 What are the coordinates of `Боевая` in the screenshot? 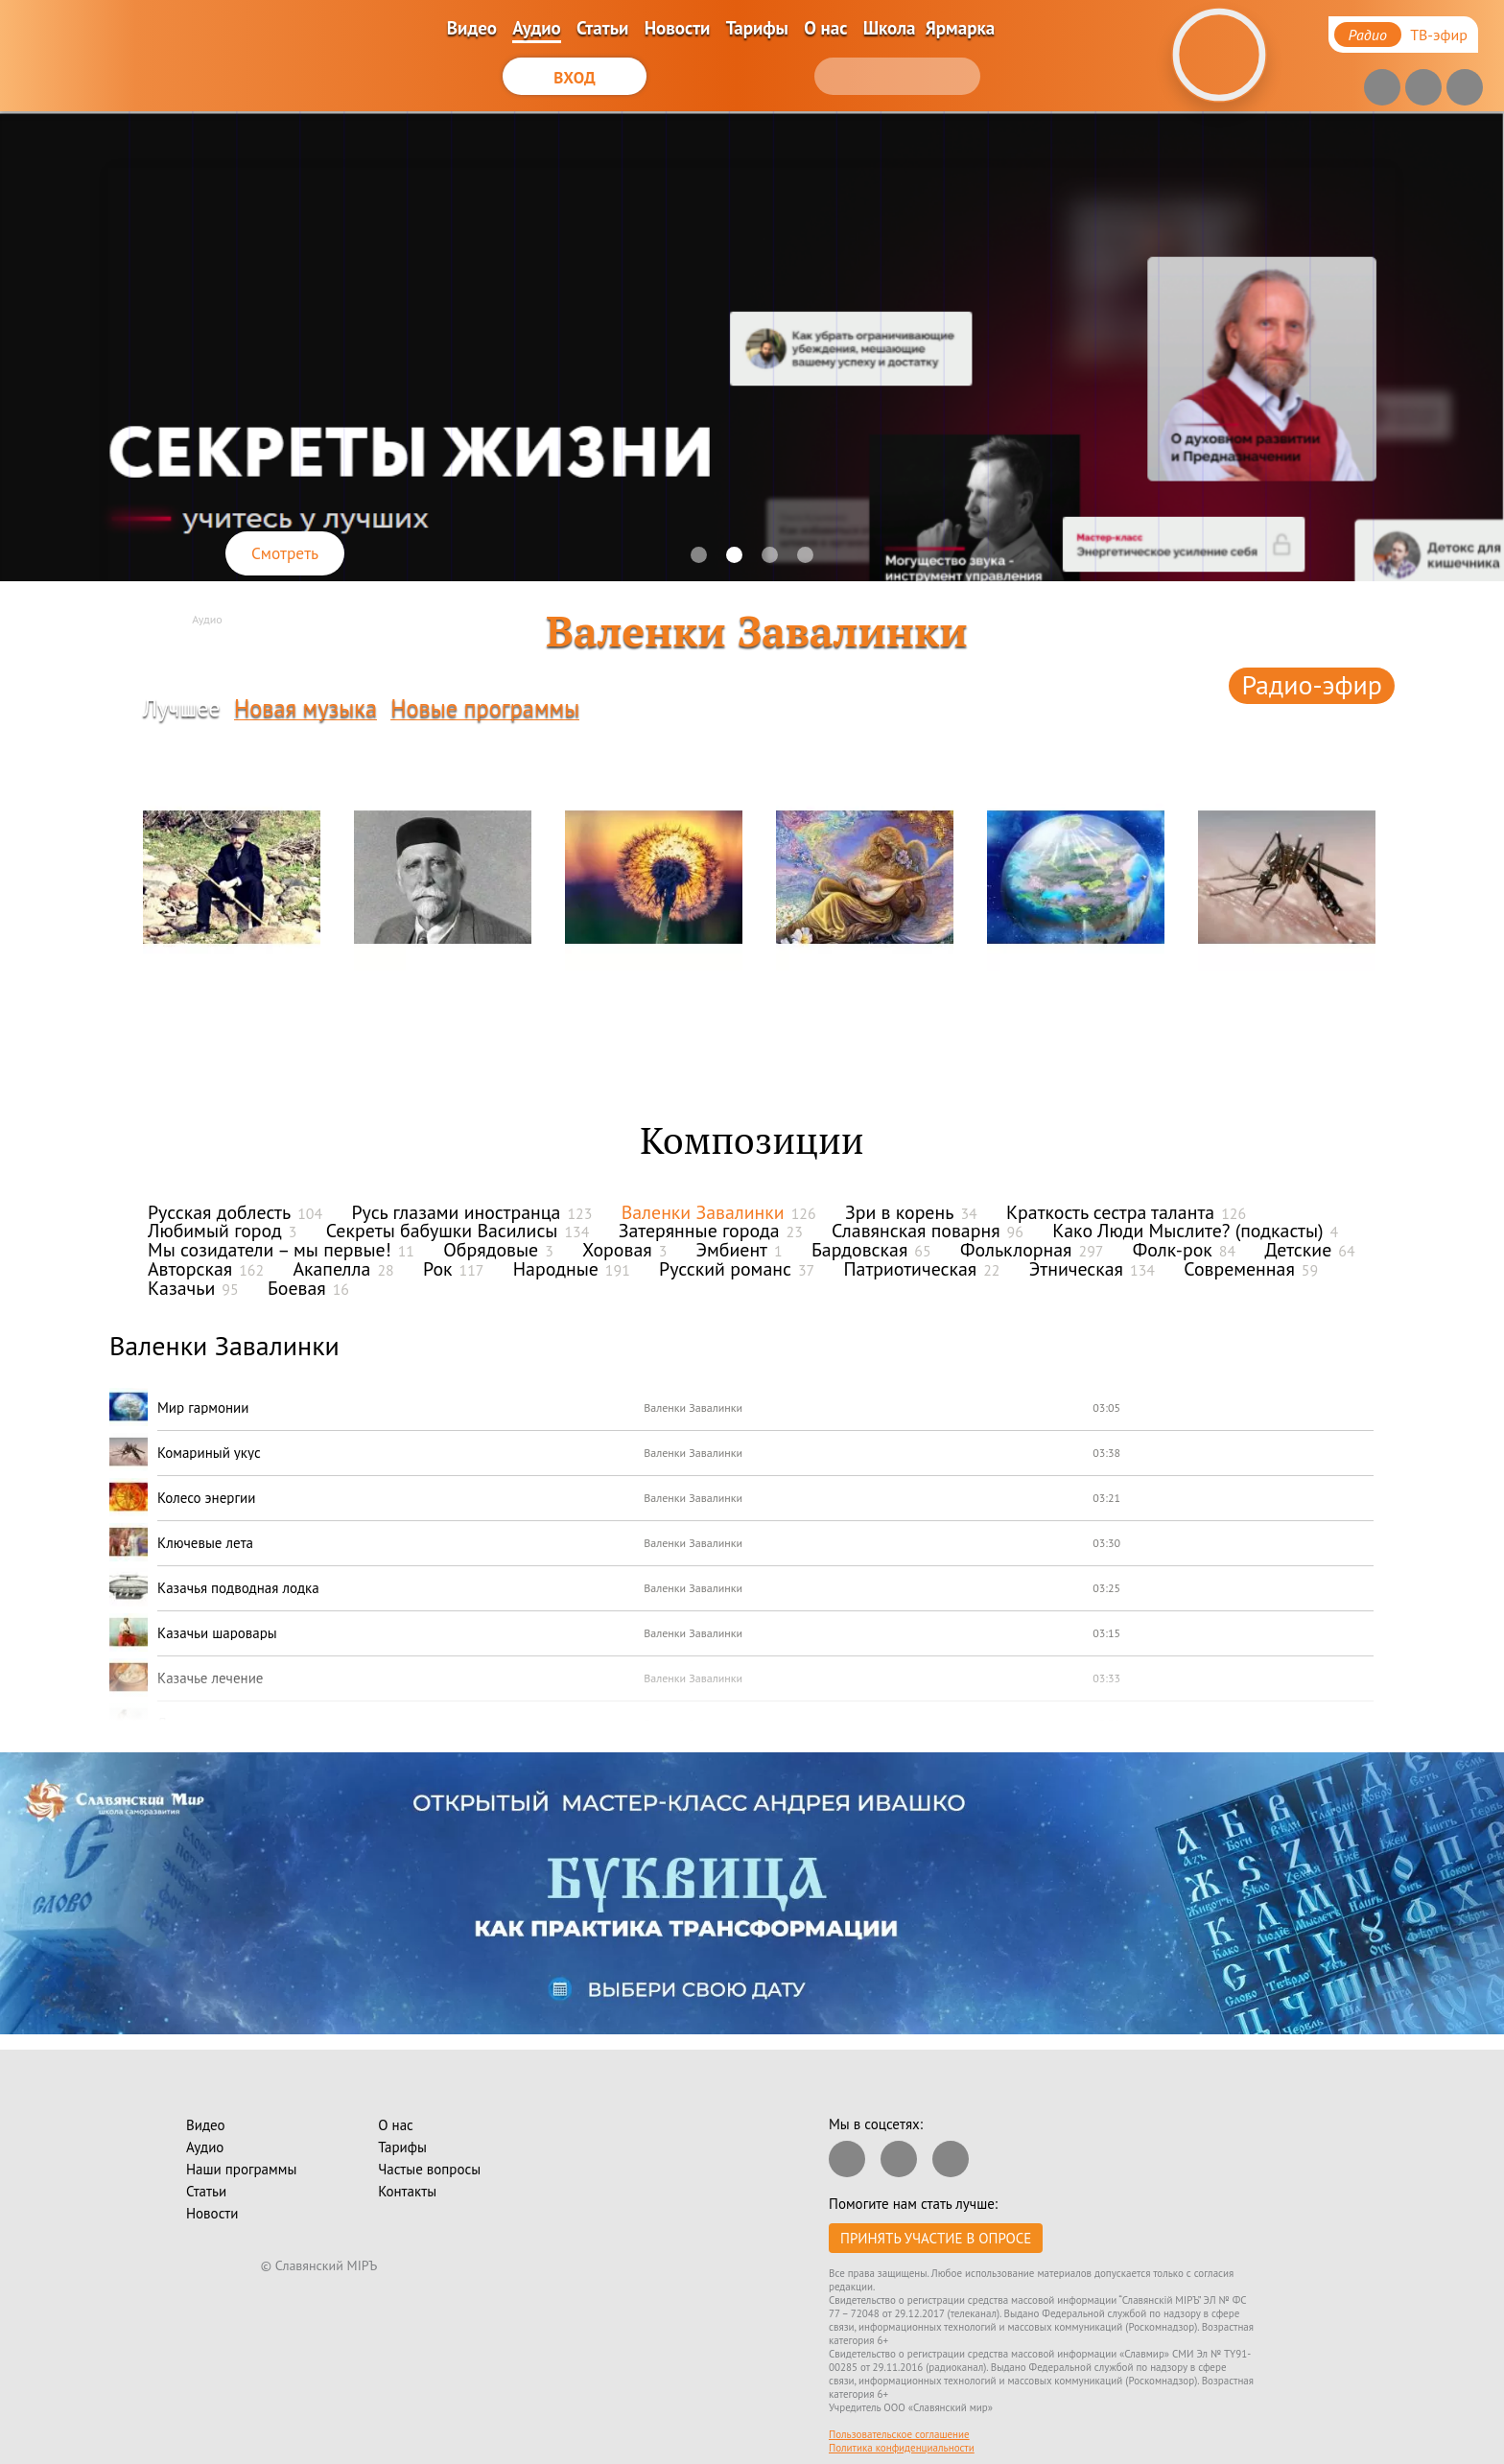 It's located at (308, 1288).